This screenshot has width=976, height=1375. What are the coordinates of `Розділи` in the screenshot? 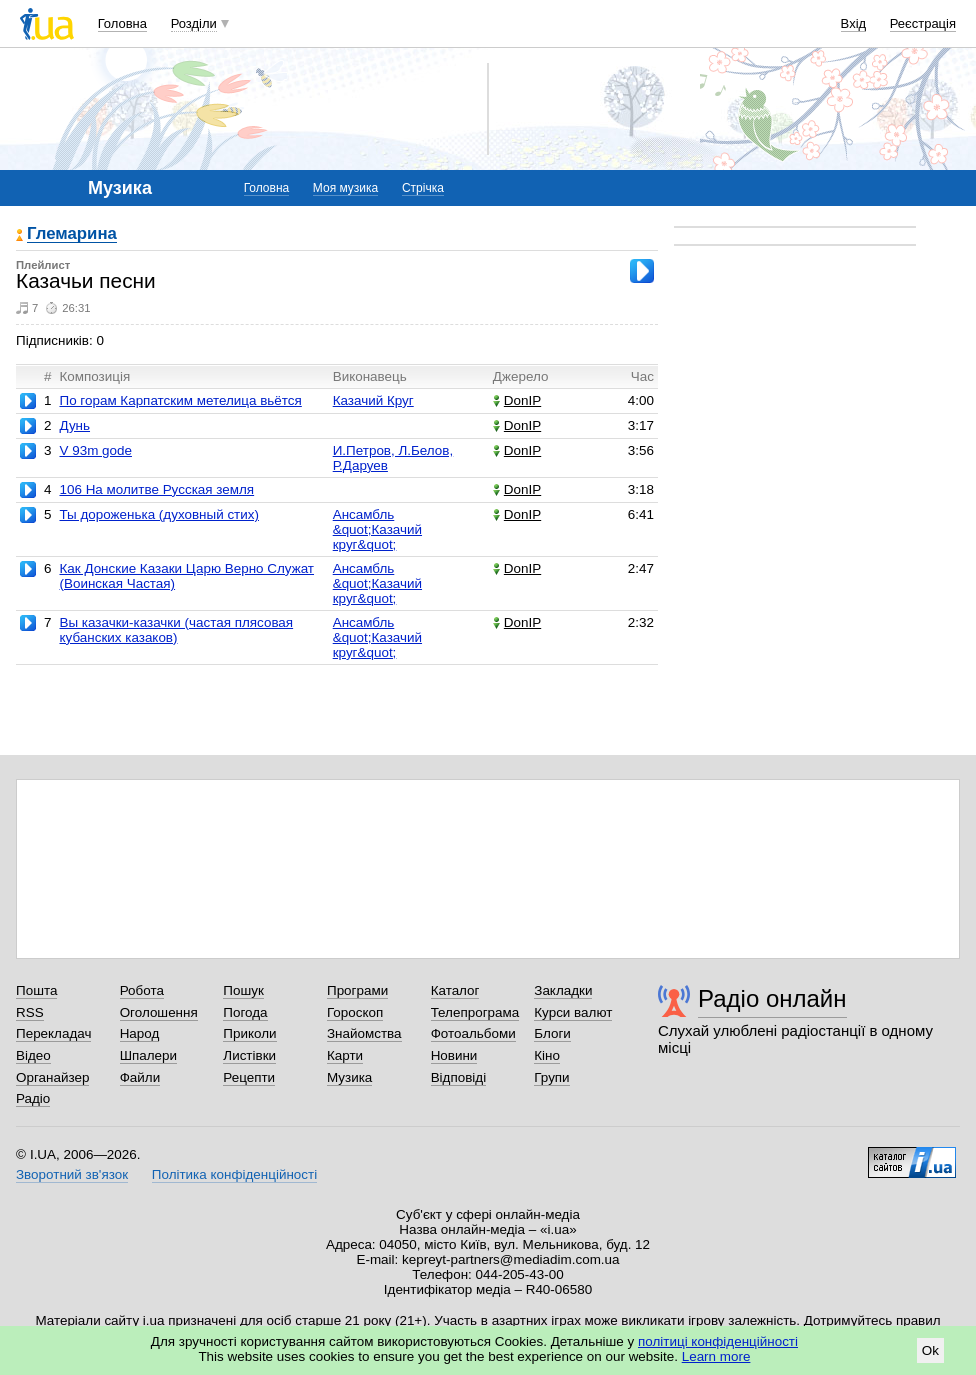 It's located at (194, 23).